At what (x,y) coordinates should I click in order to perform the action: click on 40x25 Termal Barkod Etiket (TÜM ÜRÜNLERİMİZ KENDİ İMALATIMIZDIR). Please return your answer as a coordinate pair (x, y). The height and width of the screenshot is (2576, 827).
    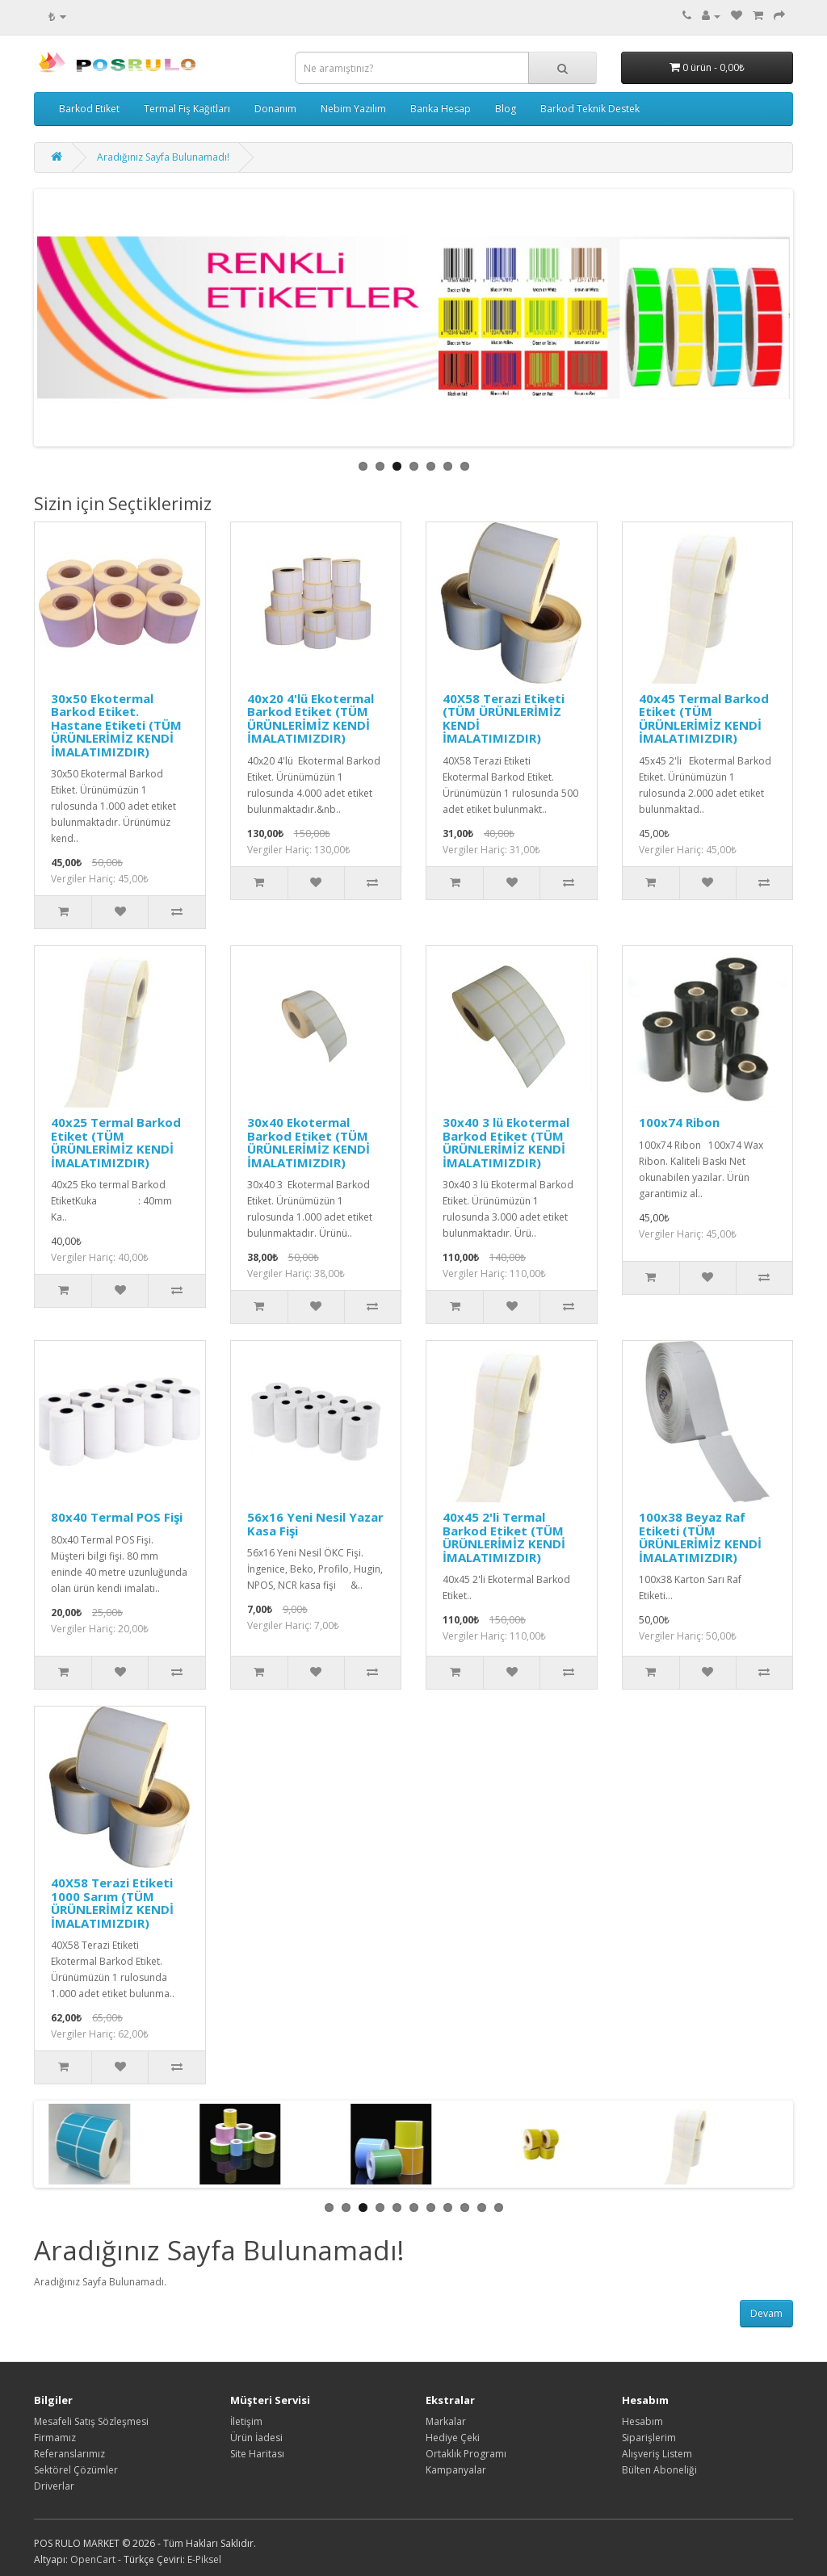
    Looking at the image, I should click on (116, 1142).